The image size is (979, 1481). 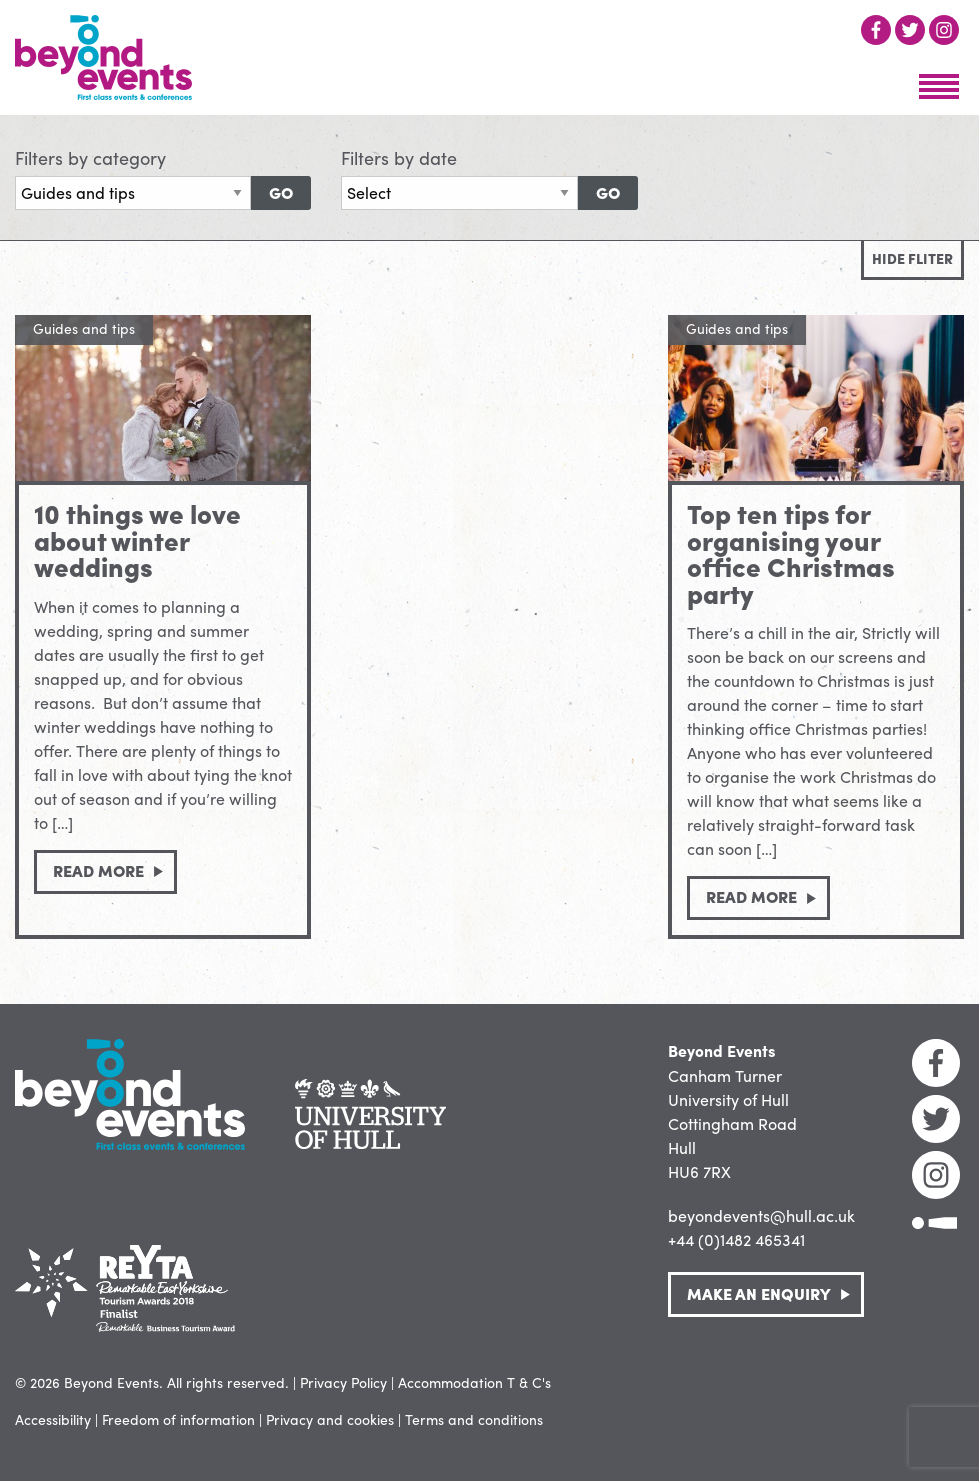 What do you see at coordinates (474, 1419) in the screenshot?
I see `Terms and conditions` at bounding box center [474, 1419].